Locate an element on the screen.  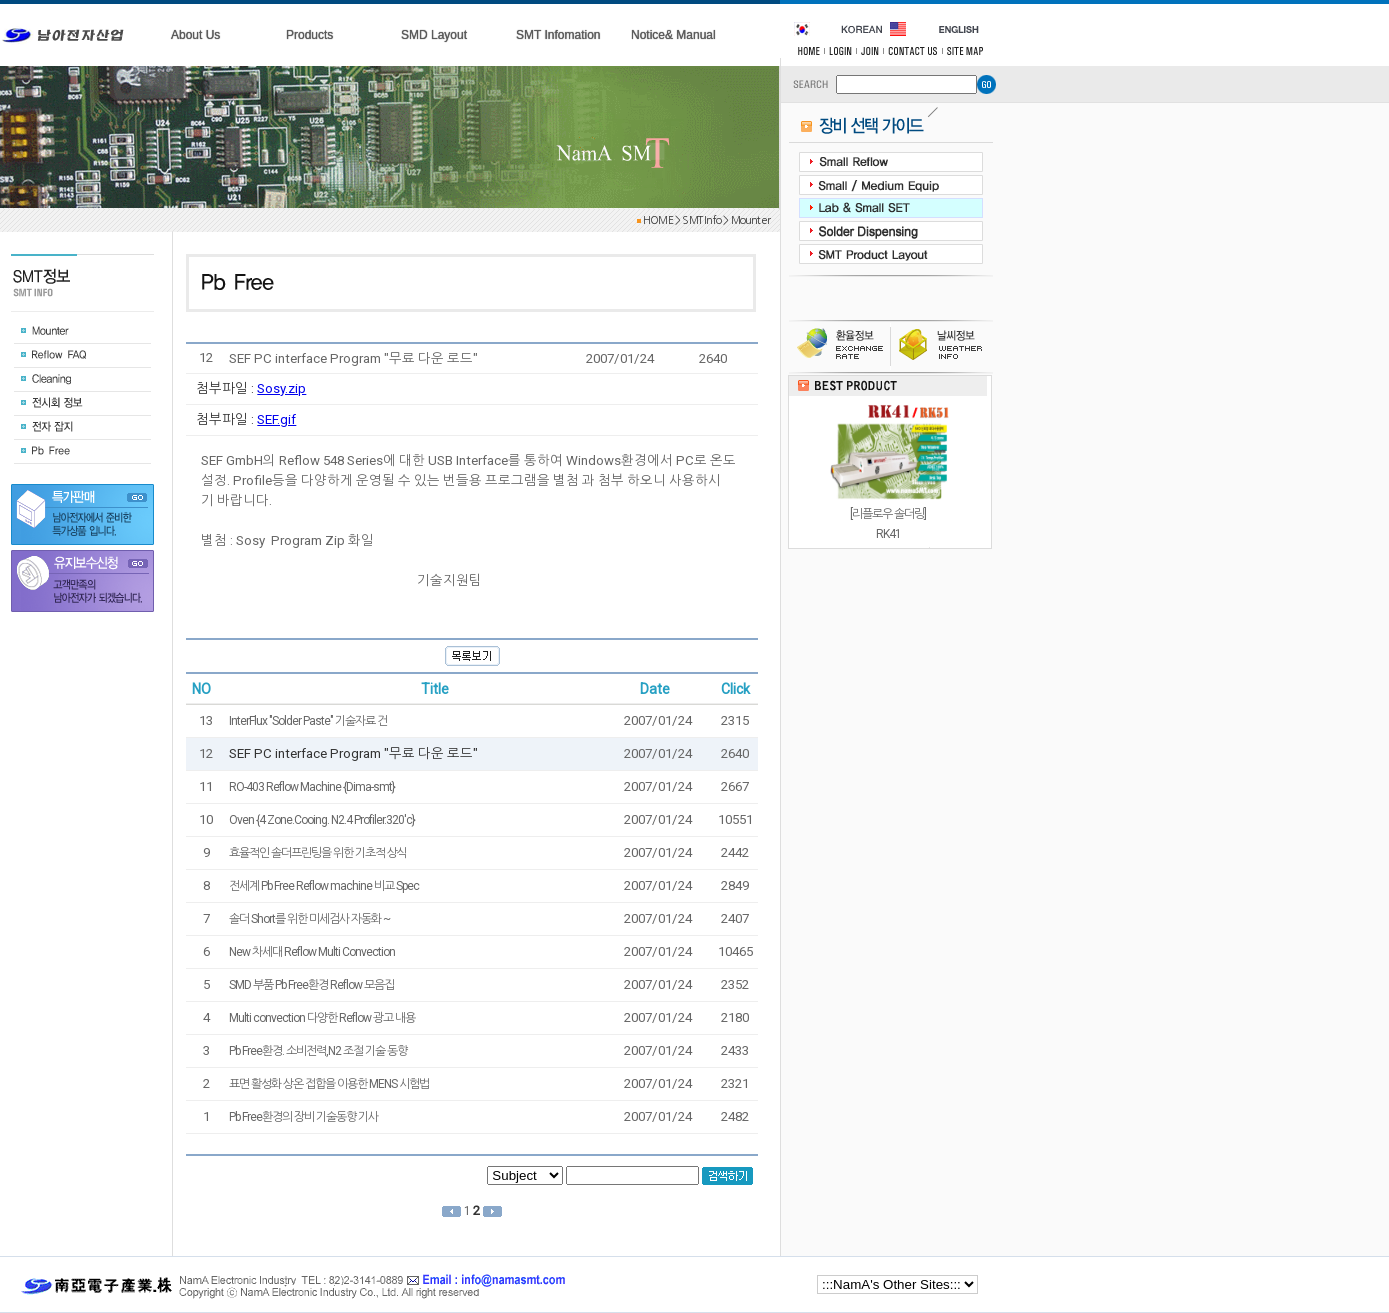
솔더 Short를 위한 미세검사 자동화 ~ is located at coordinates (309, 919).